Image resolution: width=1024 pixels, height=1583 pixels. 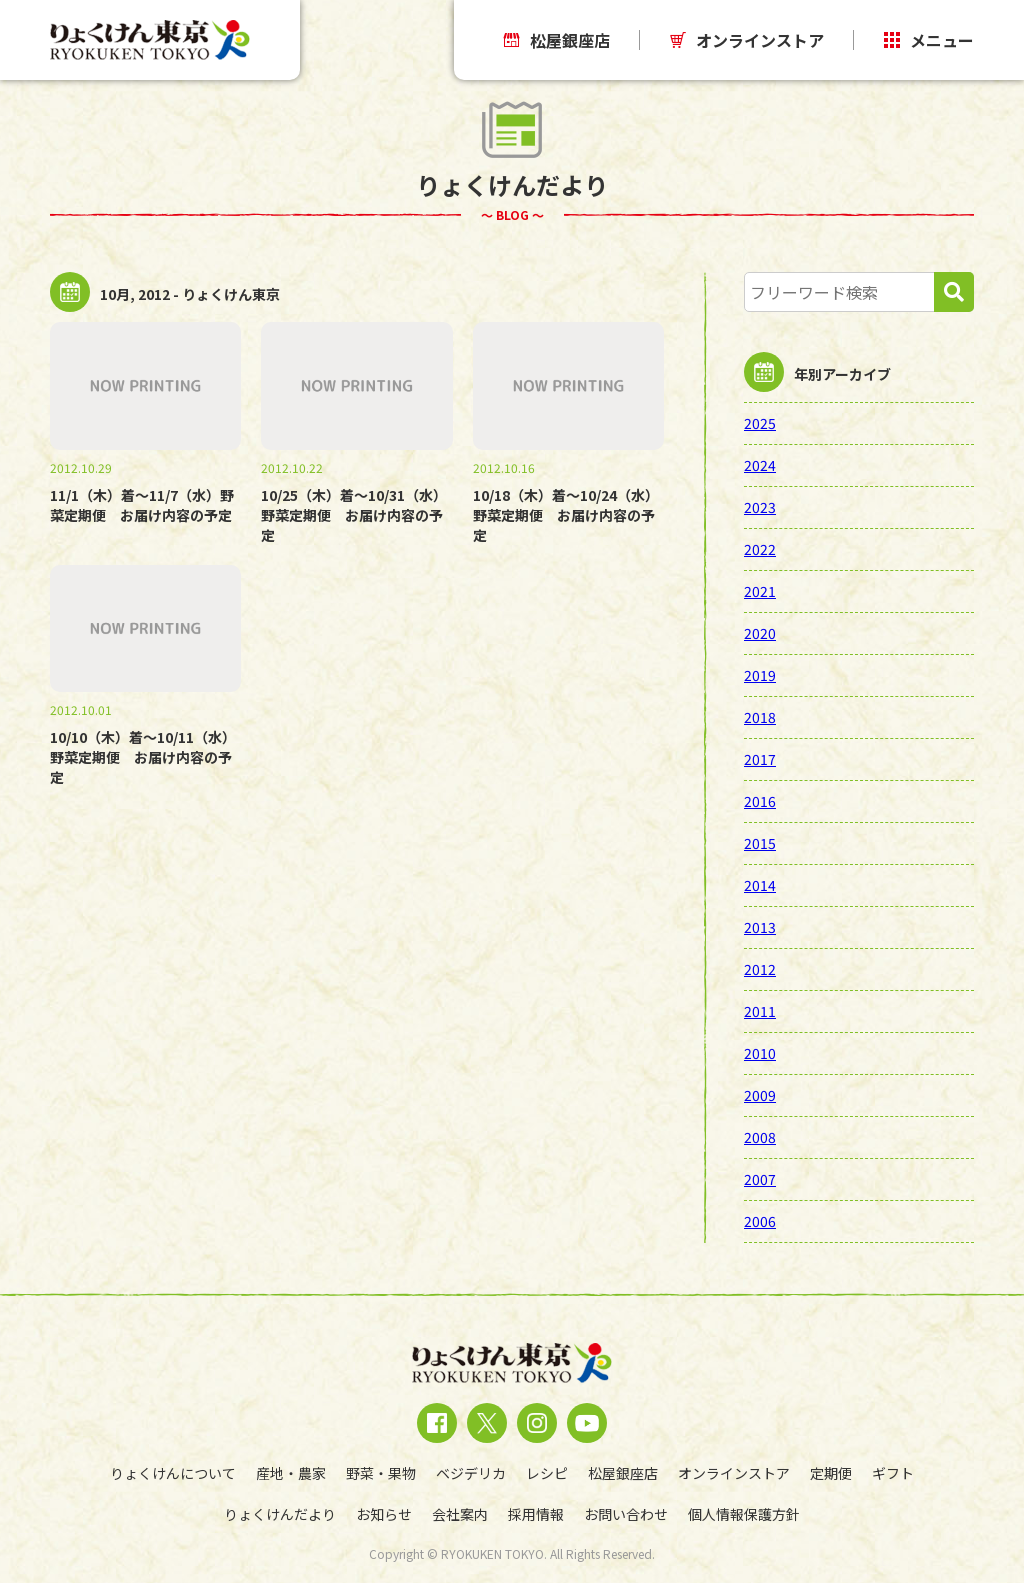 What do you see at coordinates (760, 1095) in the screenshot?
I see `2009` at bounding box center [760, 1095].